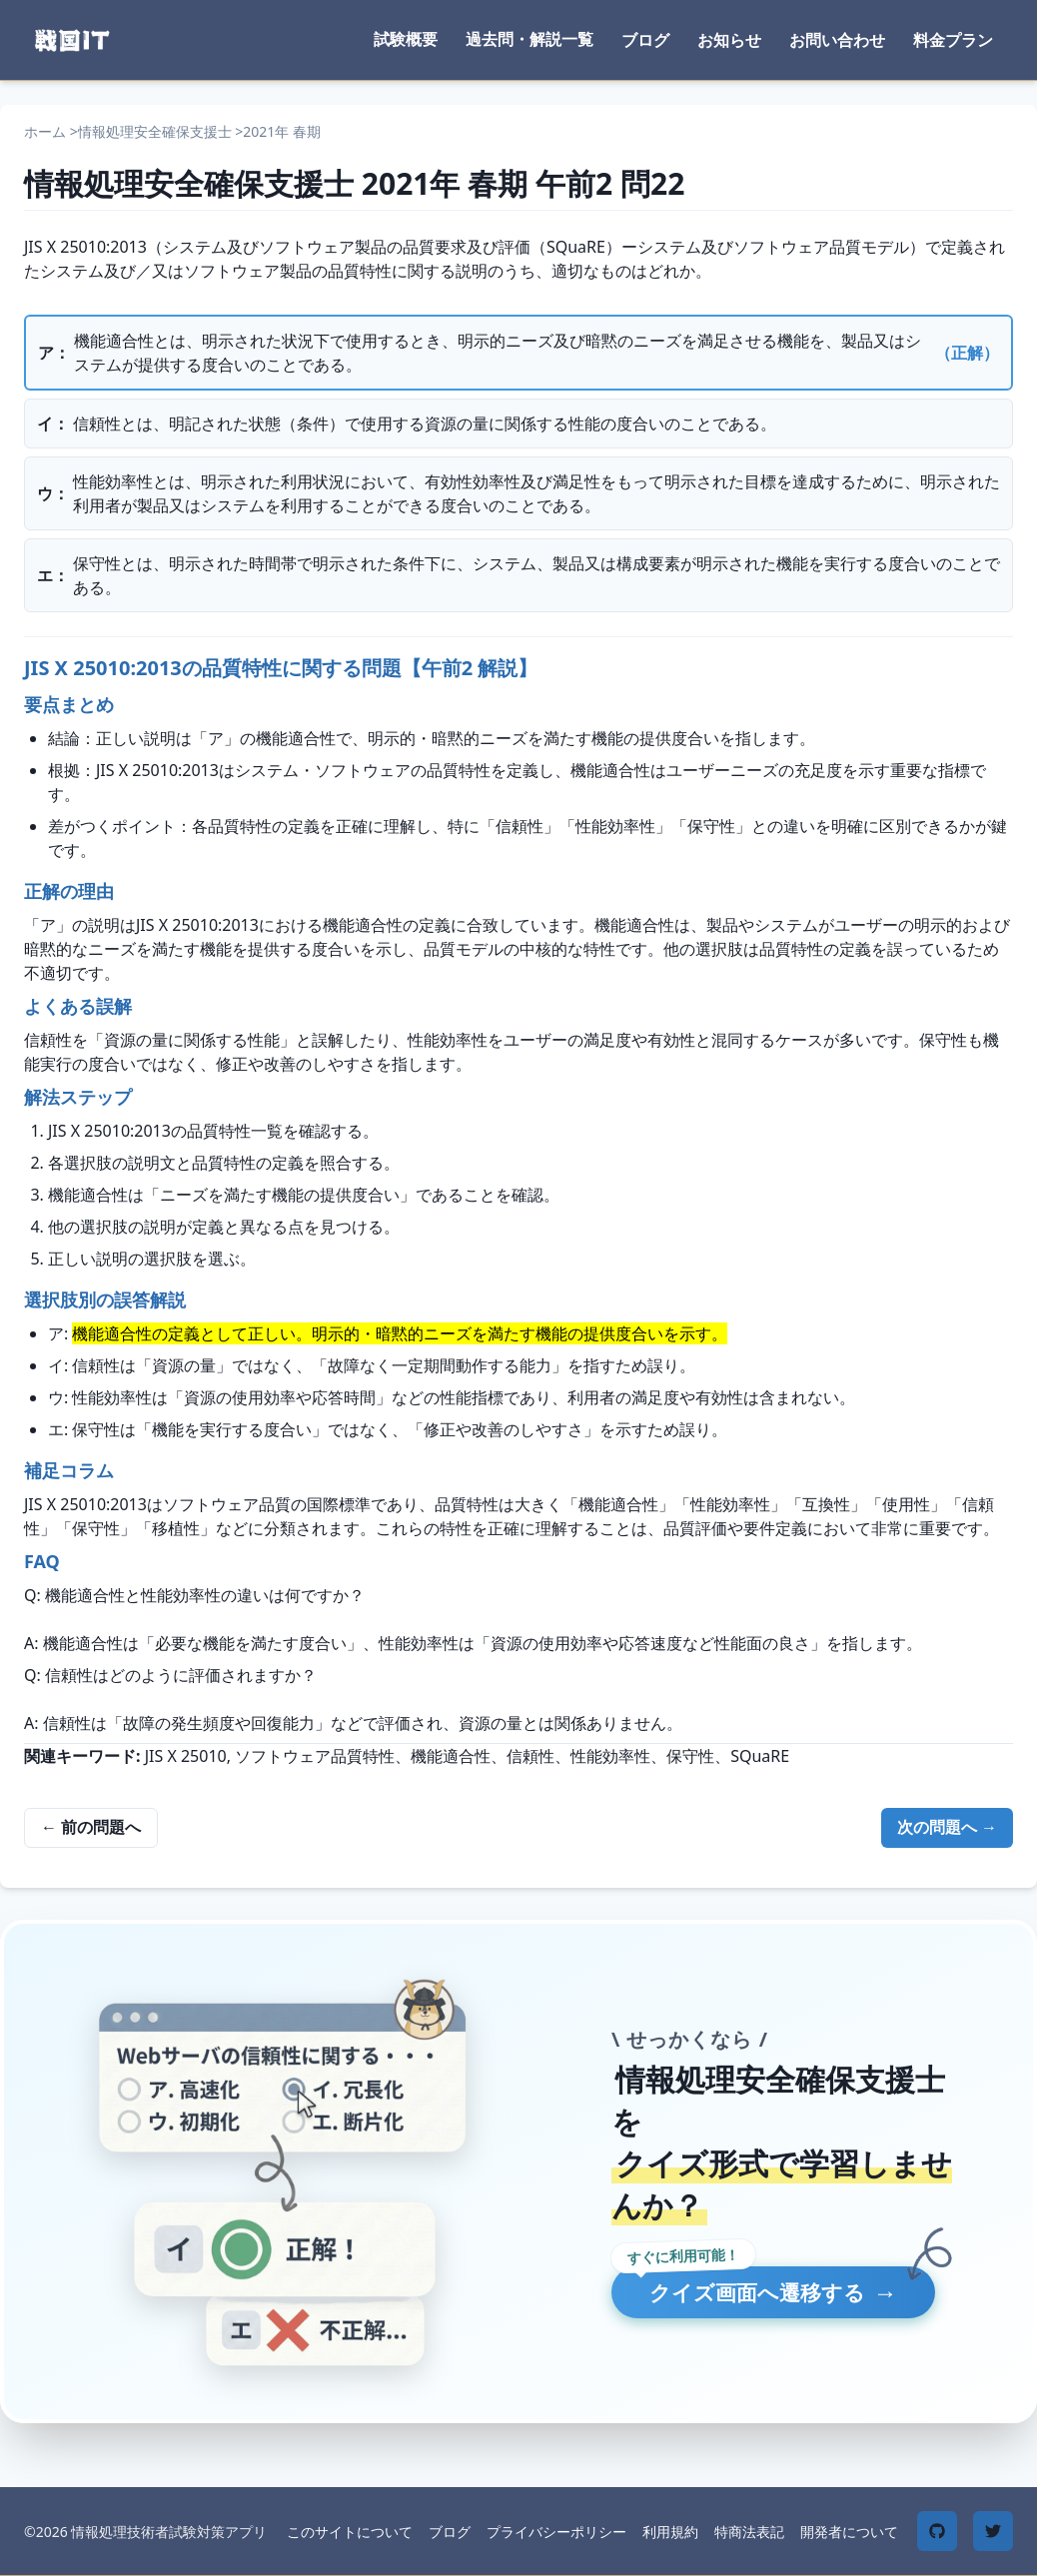 This screenshot has width=1037, height=2576. What do you see at coordinates (529, 39) in the screenshot?
I see `過去問・解説一覧` at bounding box center [529, 39].